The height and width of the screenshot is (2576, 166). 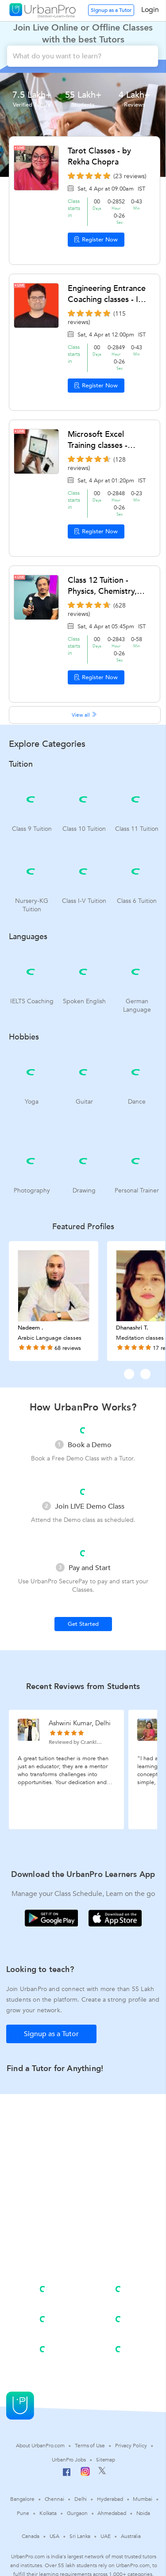 I want to click on UAE, so click(x=105, y=2536).